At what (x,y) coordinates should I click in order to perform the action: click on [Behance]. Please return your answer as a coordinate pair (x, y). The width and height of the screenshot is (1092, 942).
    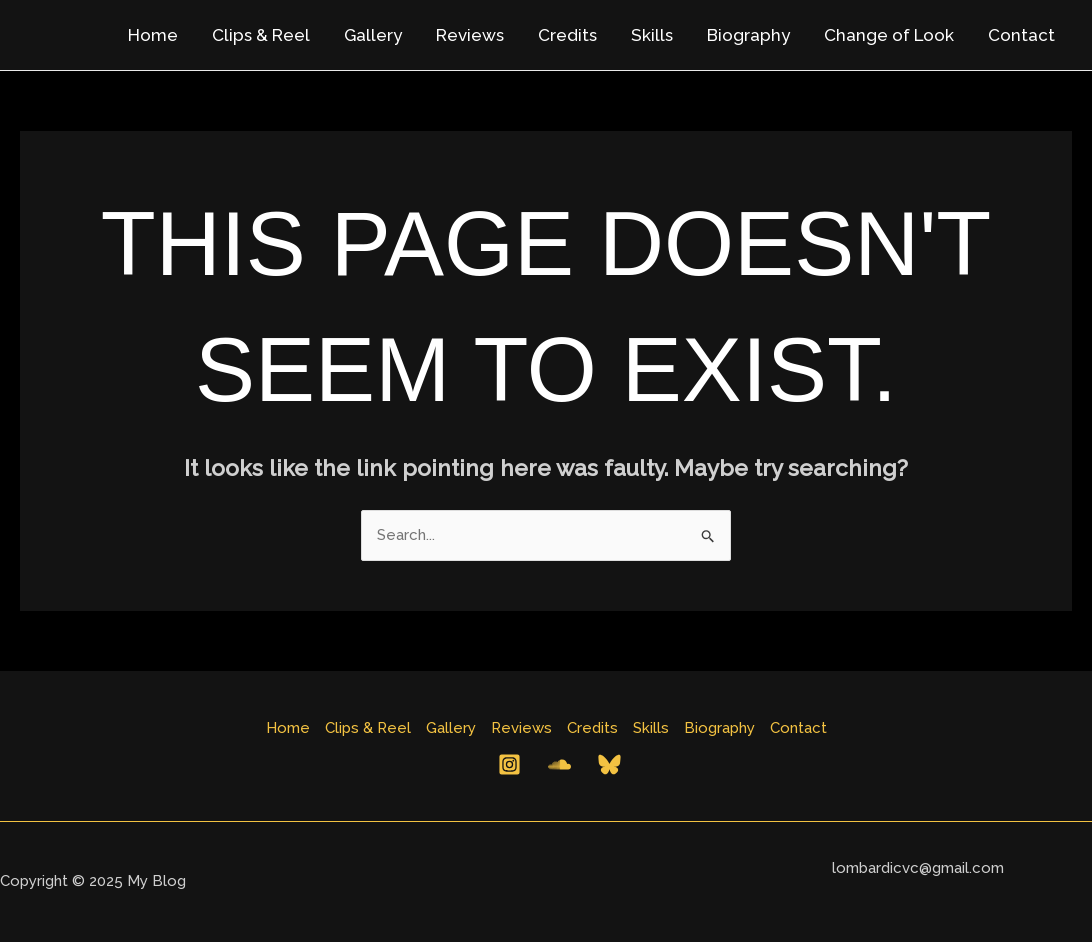
    Looking at the image, I should click on (559, 764).